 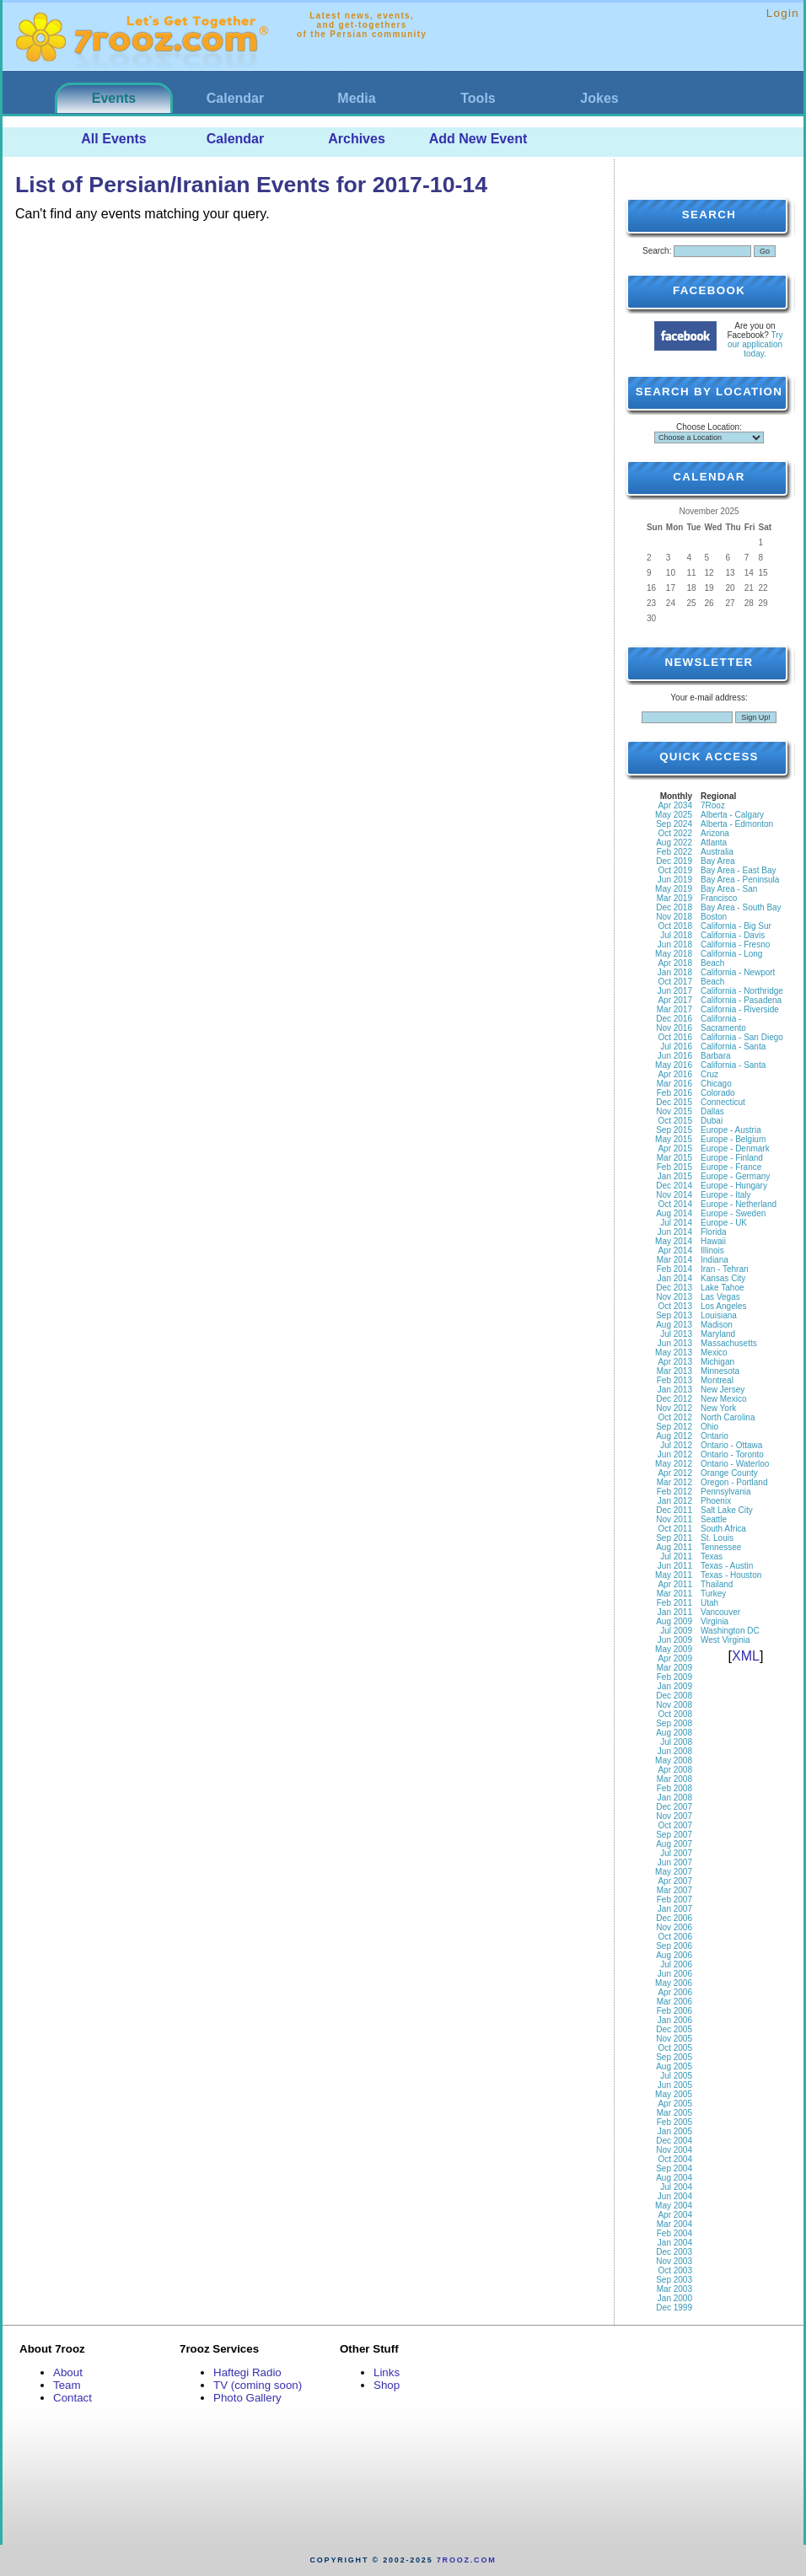 What do you see at coordinates (674, 1918) in the screenshot?
I see `Dec 2006` at bounding box center [674, 1918].